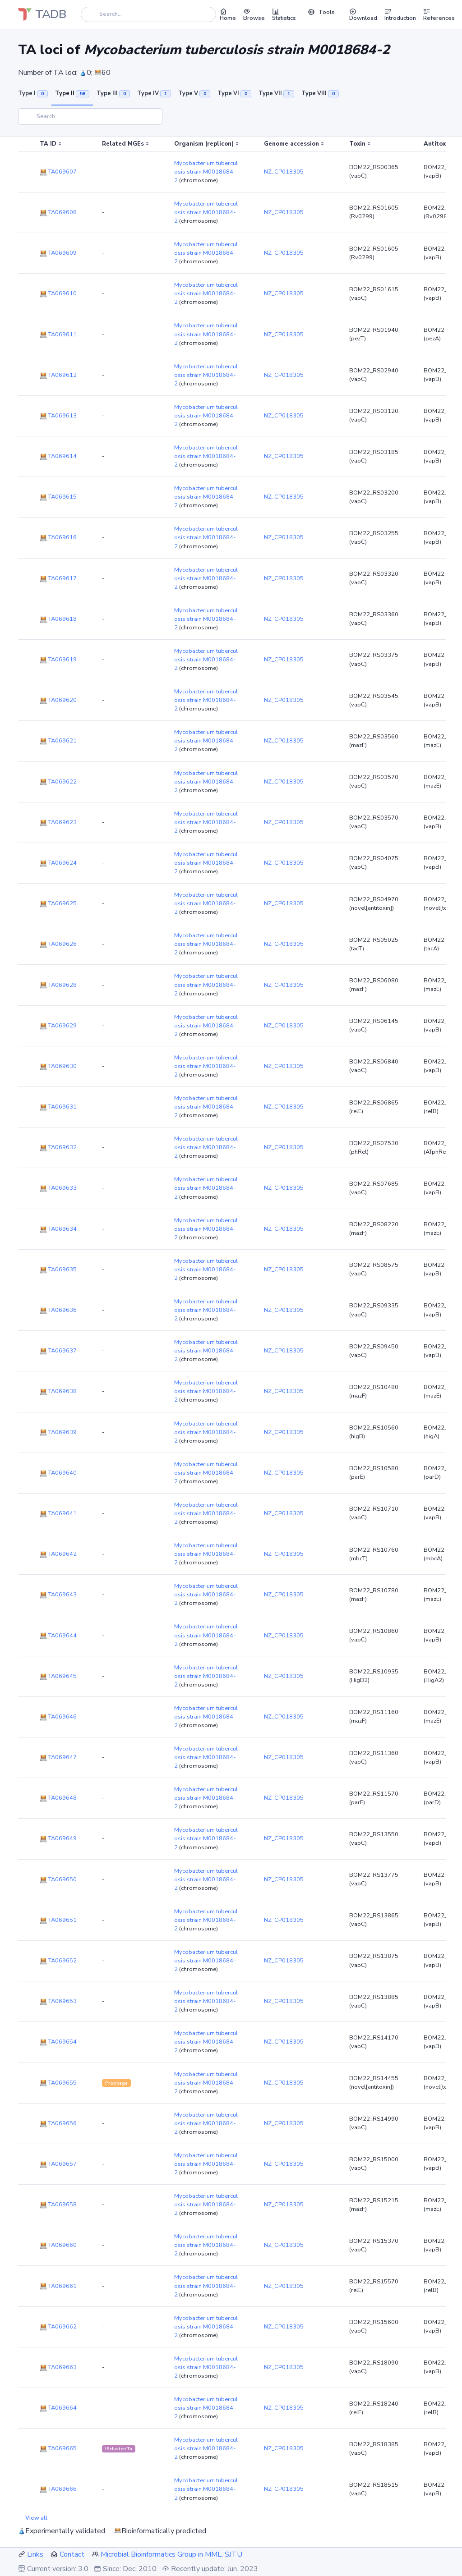 The height and width of the screenshot is (2576, 462). What do you see at coordinates (58, 1391) in the screenshot?
I see `TA069638` at bounding box center [58, 1391].